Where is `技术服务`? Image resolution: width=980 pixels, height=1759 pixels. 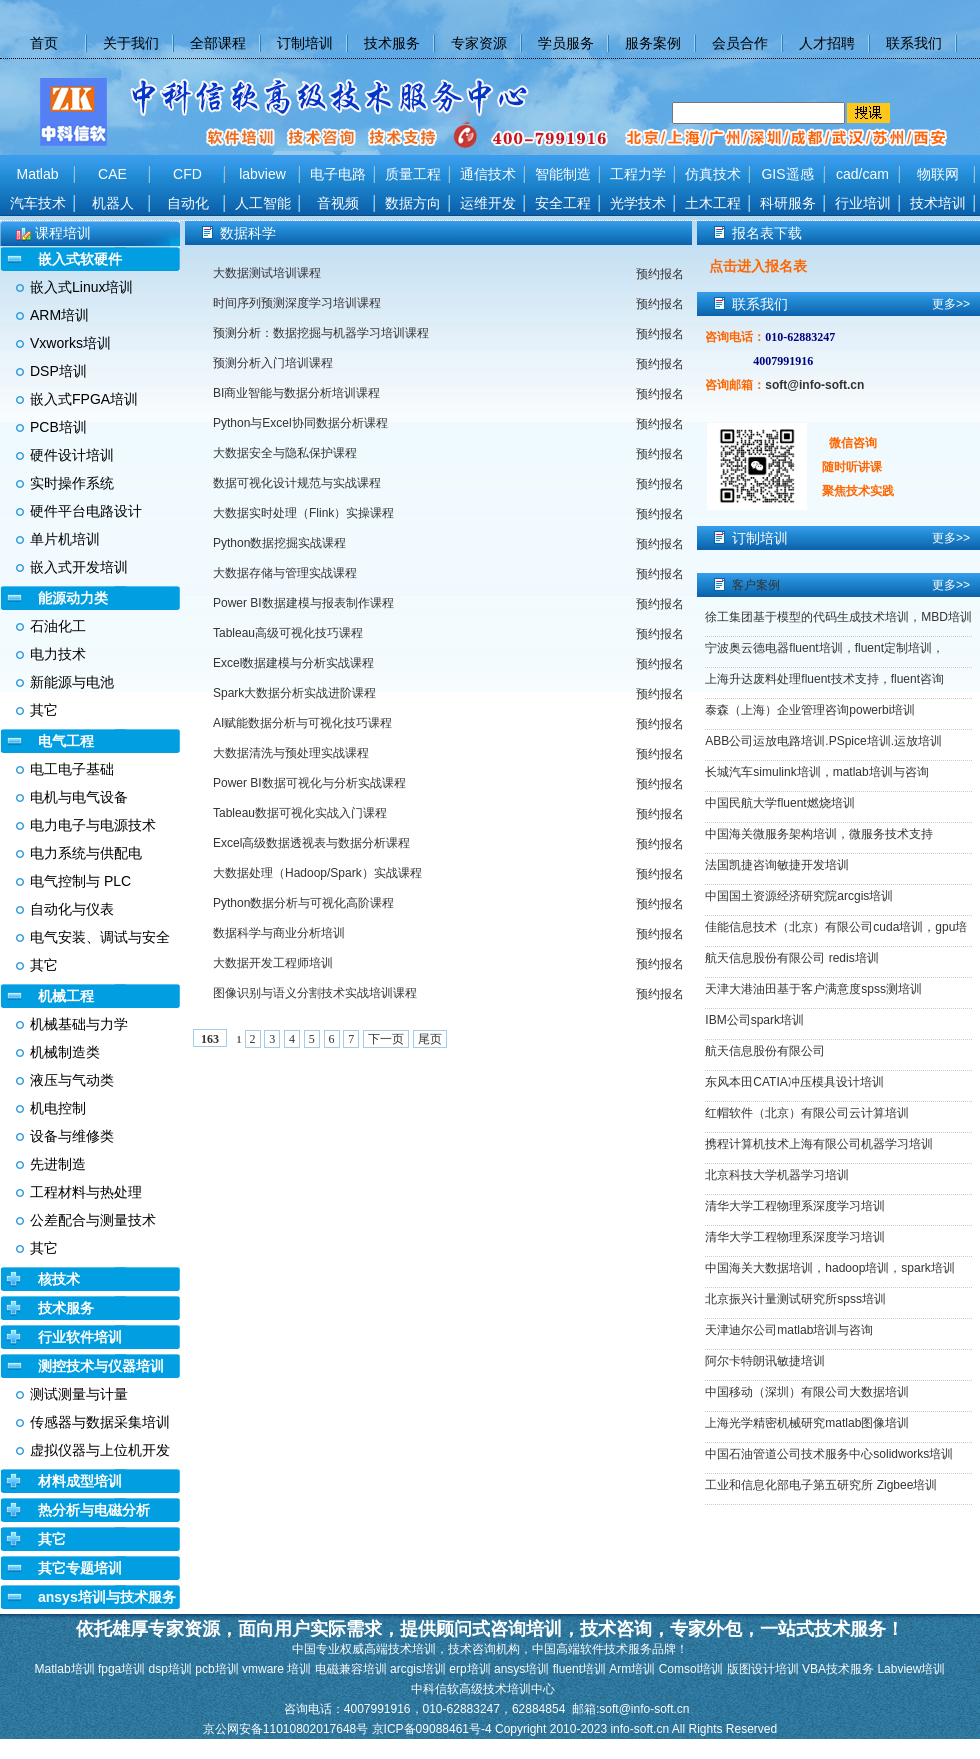 技术服务 is located at coordinates (392, 43).